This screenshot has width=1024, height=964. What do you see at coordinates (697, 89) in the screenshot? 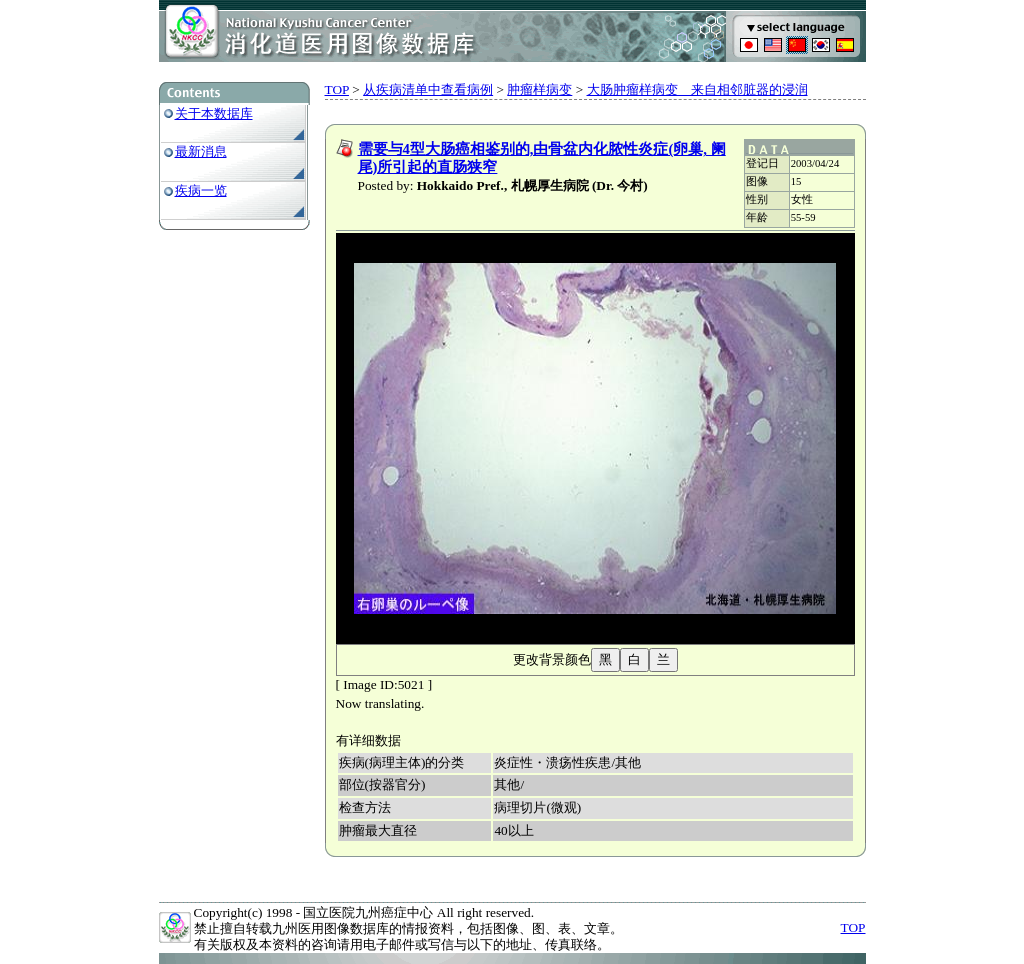
I see `大肠肿瘤样病变 来自相邻脏器的浸润` at bounding box center [697, 89].